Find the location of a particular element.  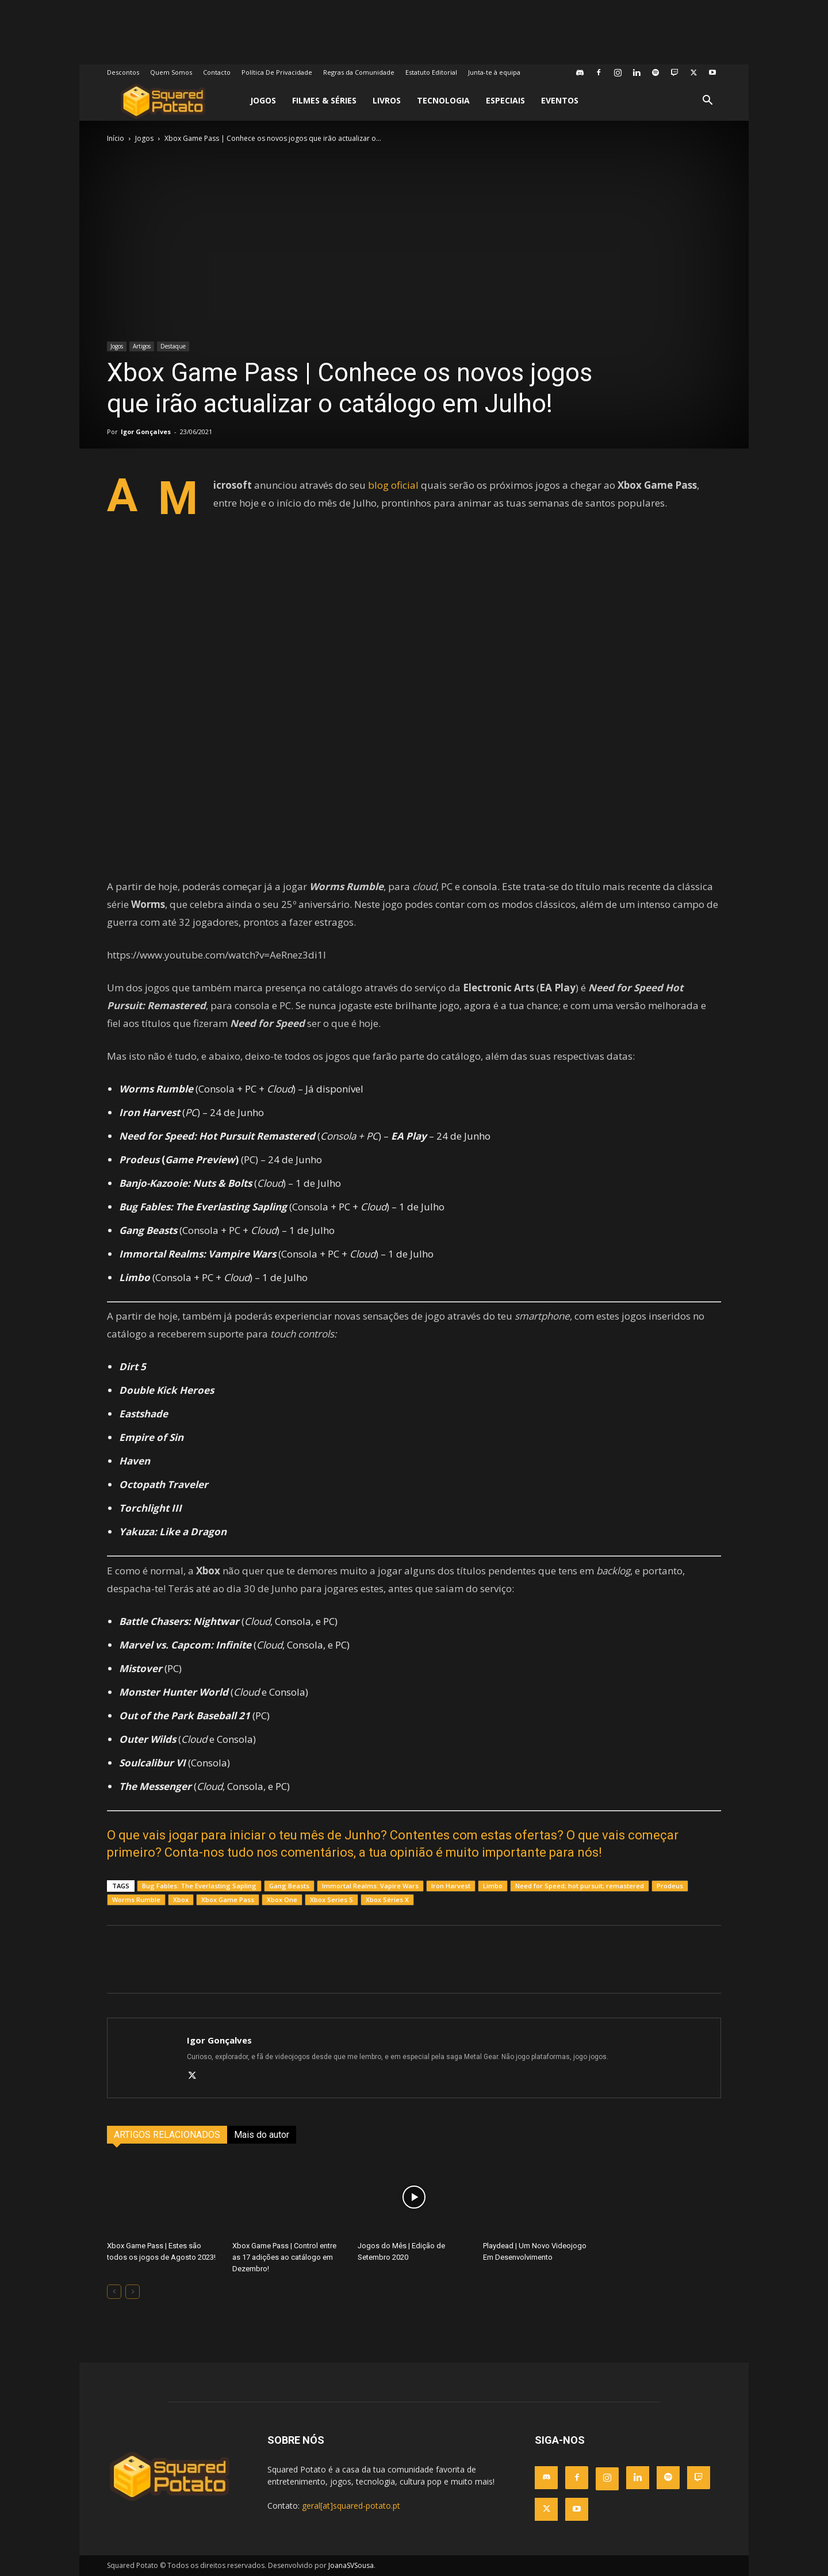

Iron Harvest is located at coordinates (450, 1885).